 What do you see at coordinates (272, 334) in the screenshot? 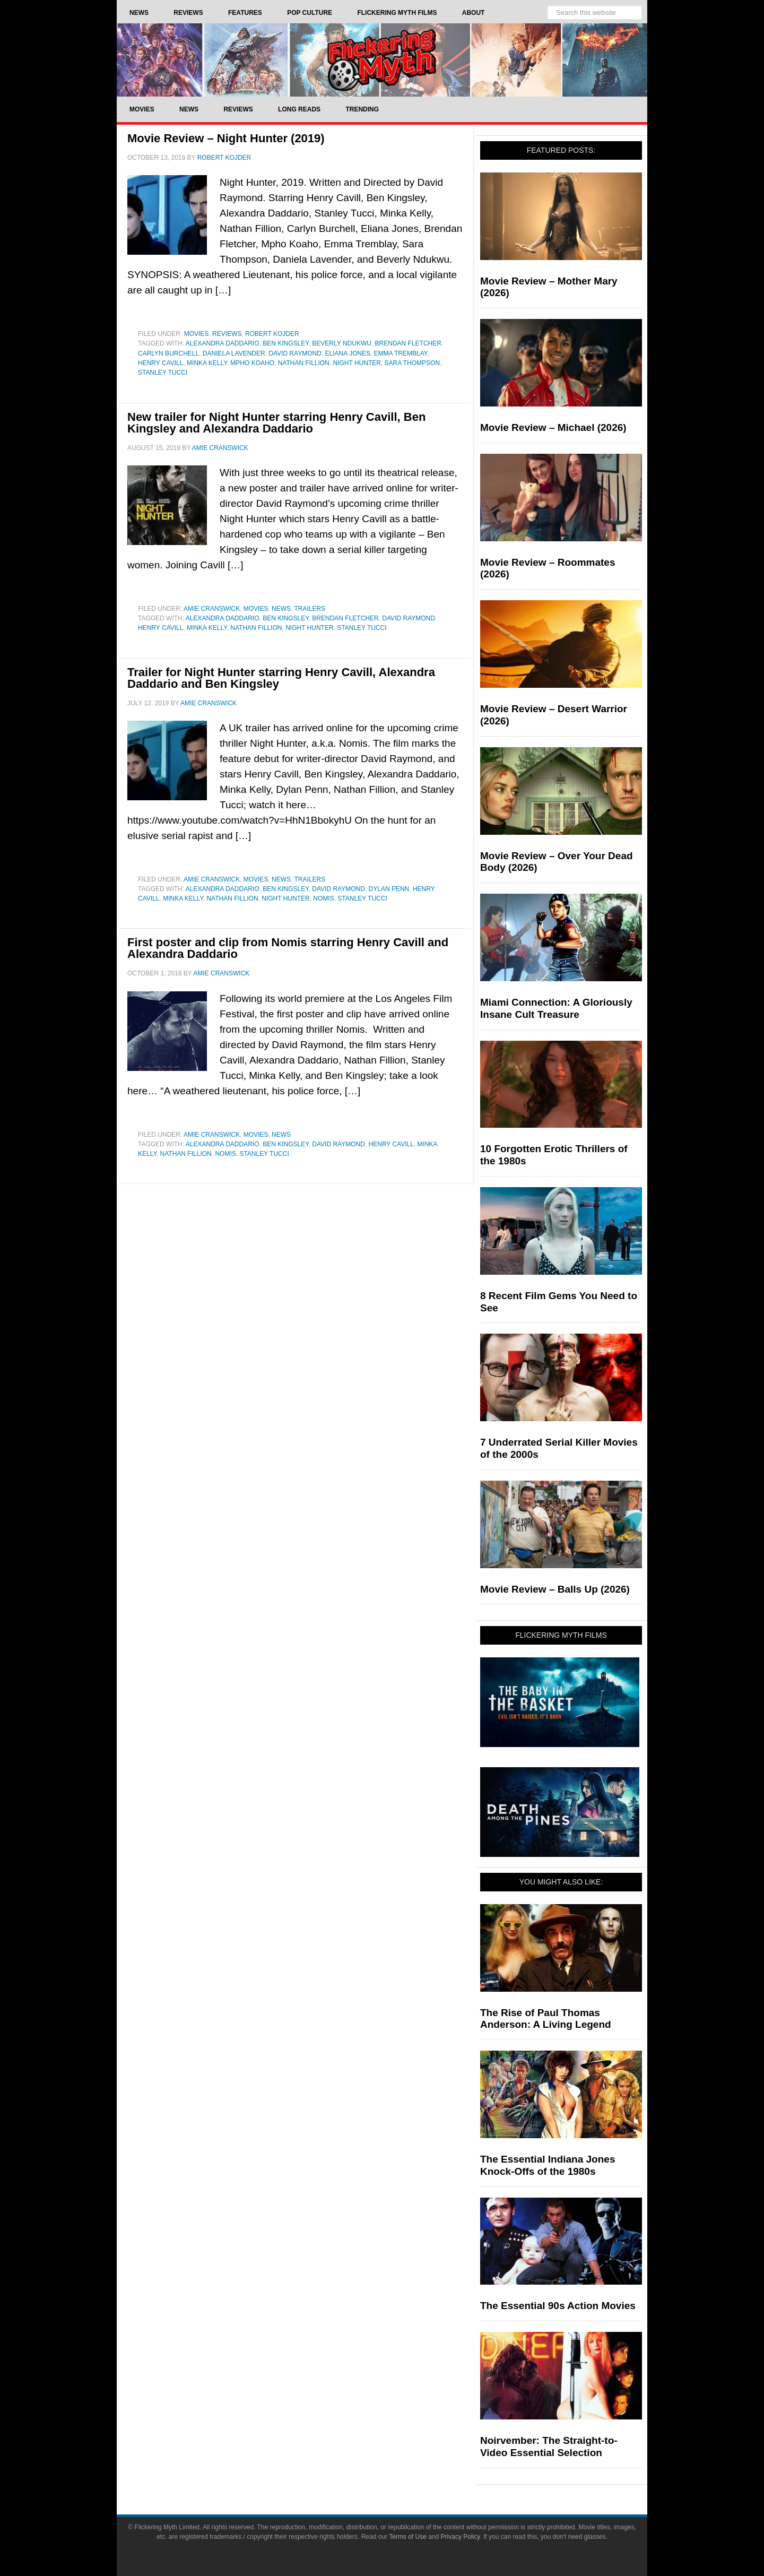
I see `Robert Kojder` at bounding box center [272, 334].